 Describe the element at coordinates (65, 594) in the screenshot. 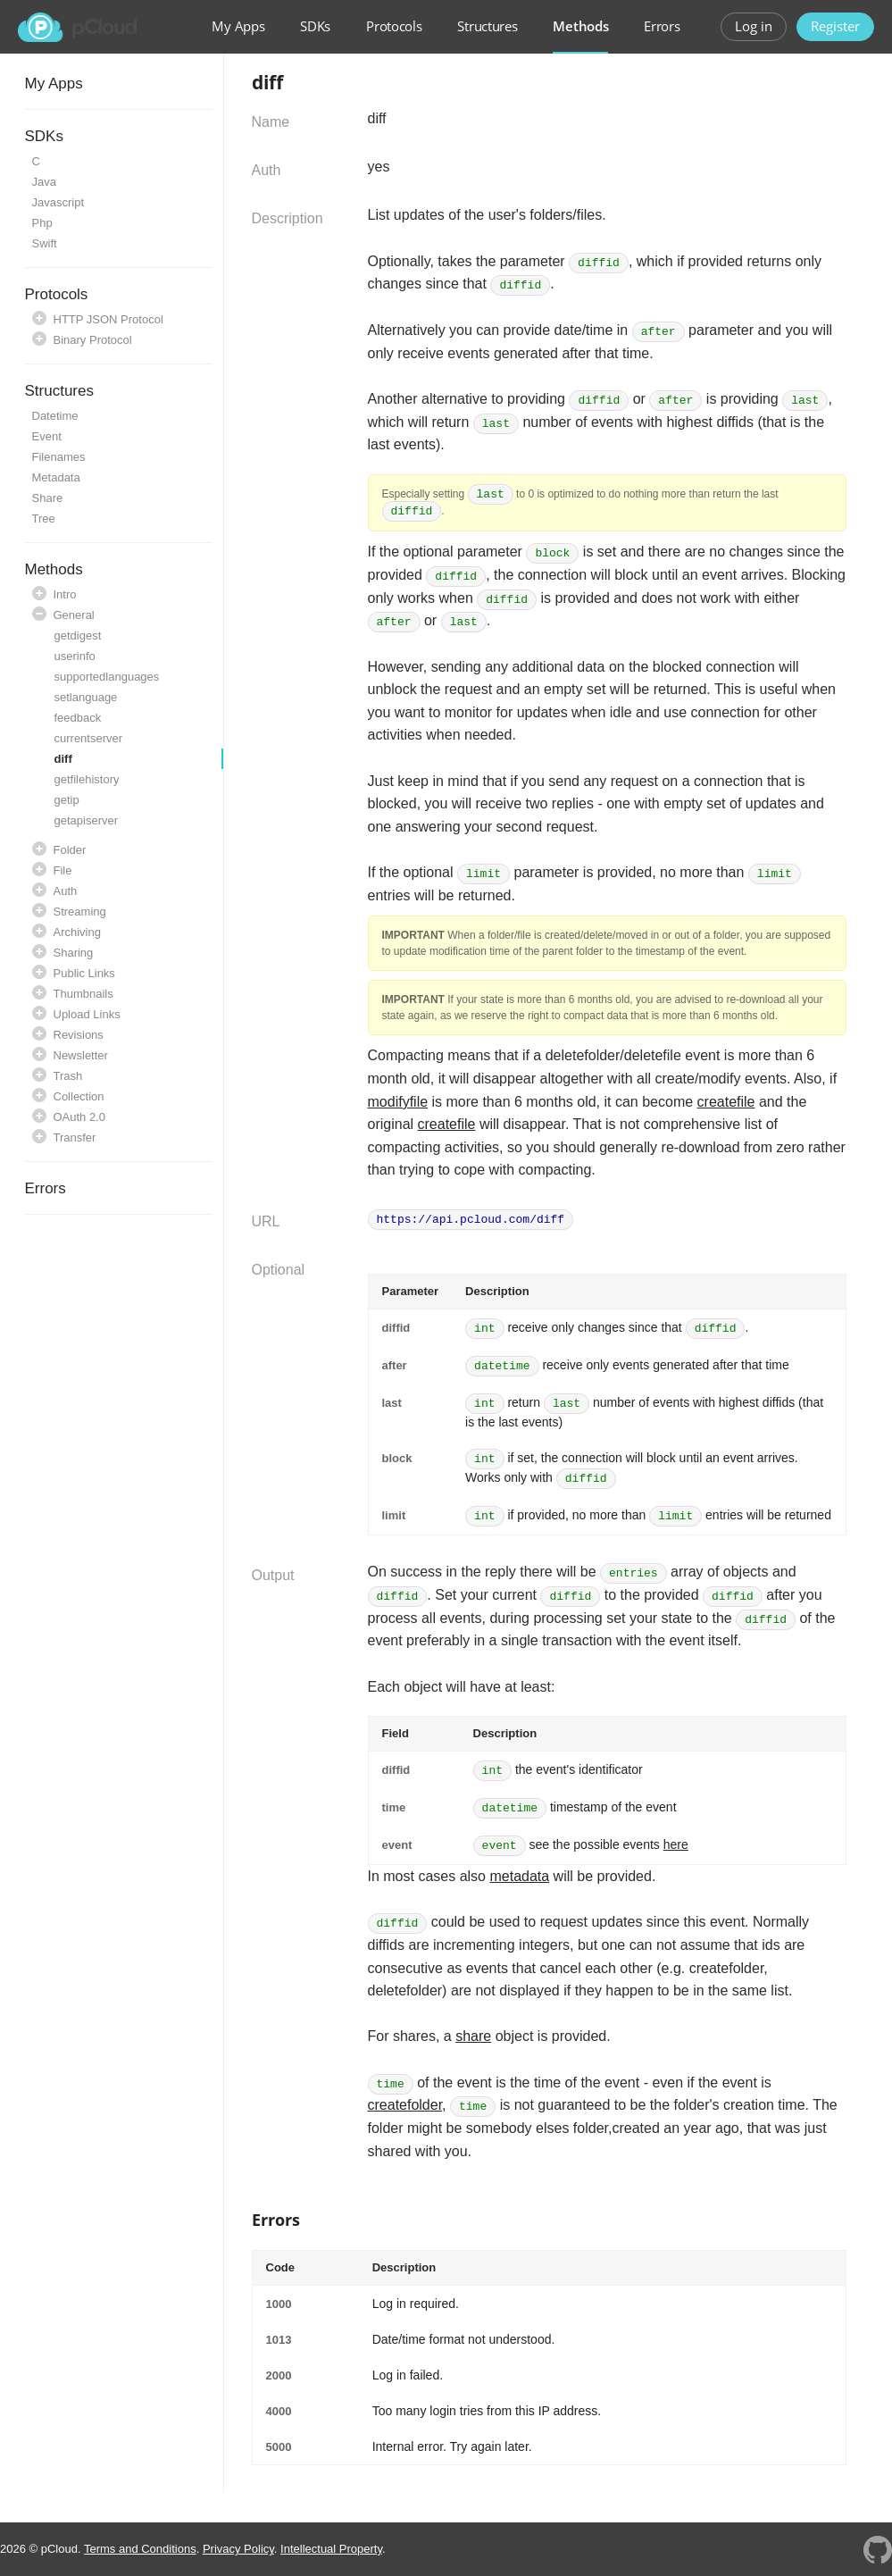

I see `Intro` at that location.